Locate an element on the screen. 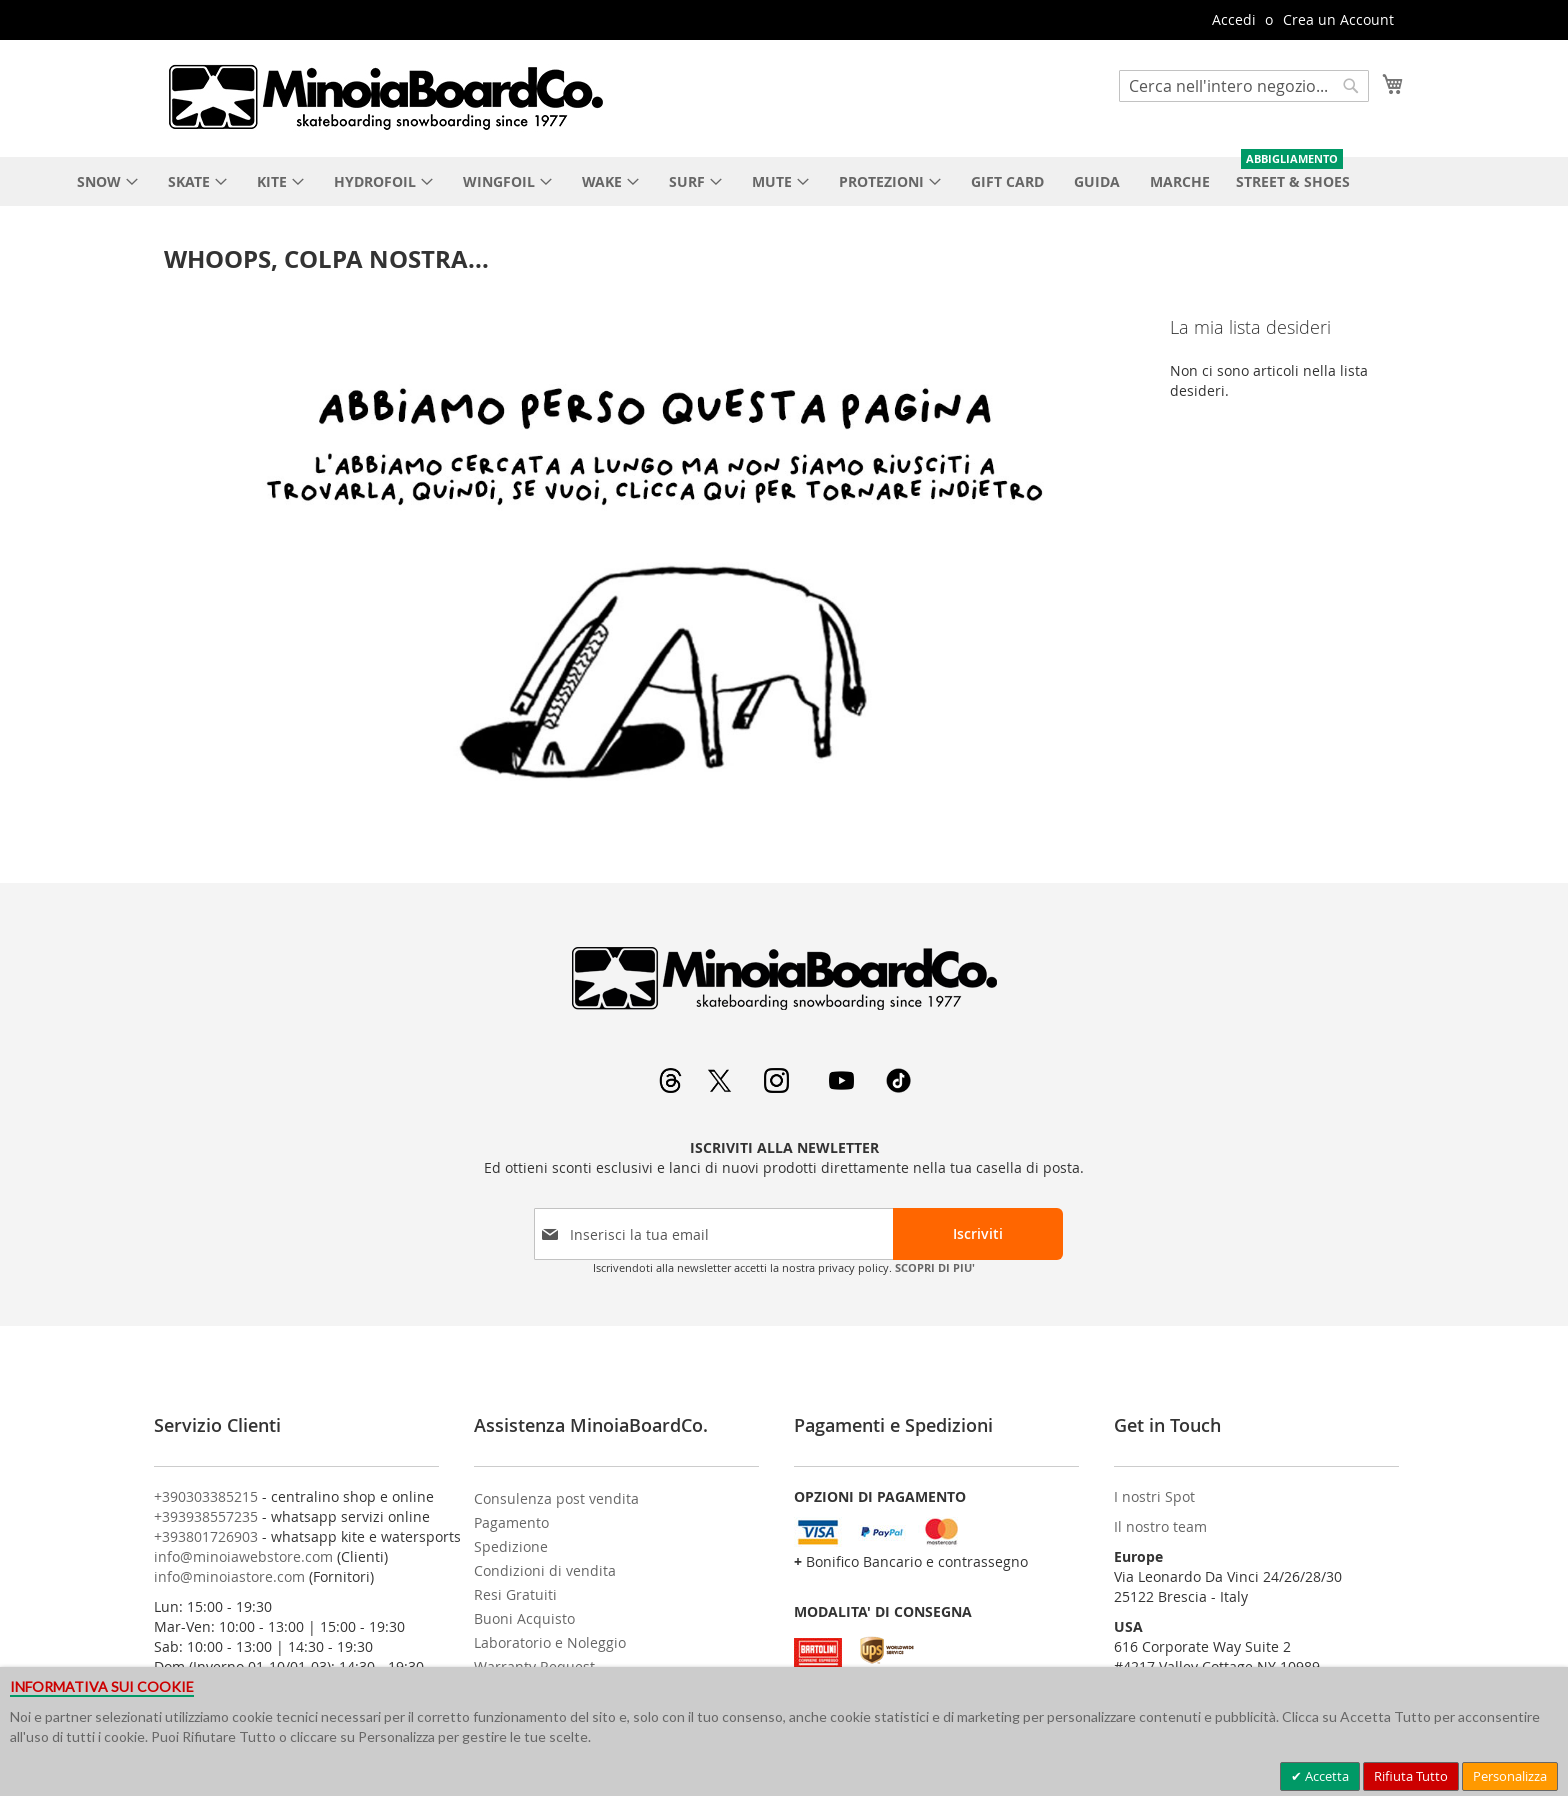 This screenshot has width=1568, height=1796. Laboratorio e Noleggio is located at coordinates (550, 1642).